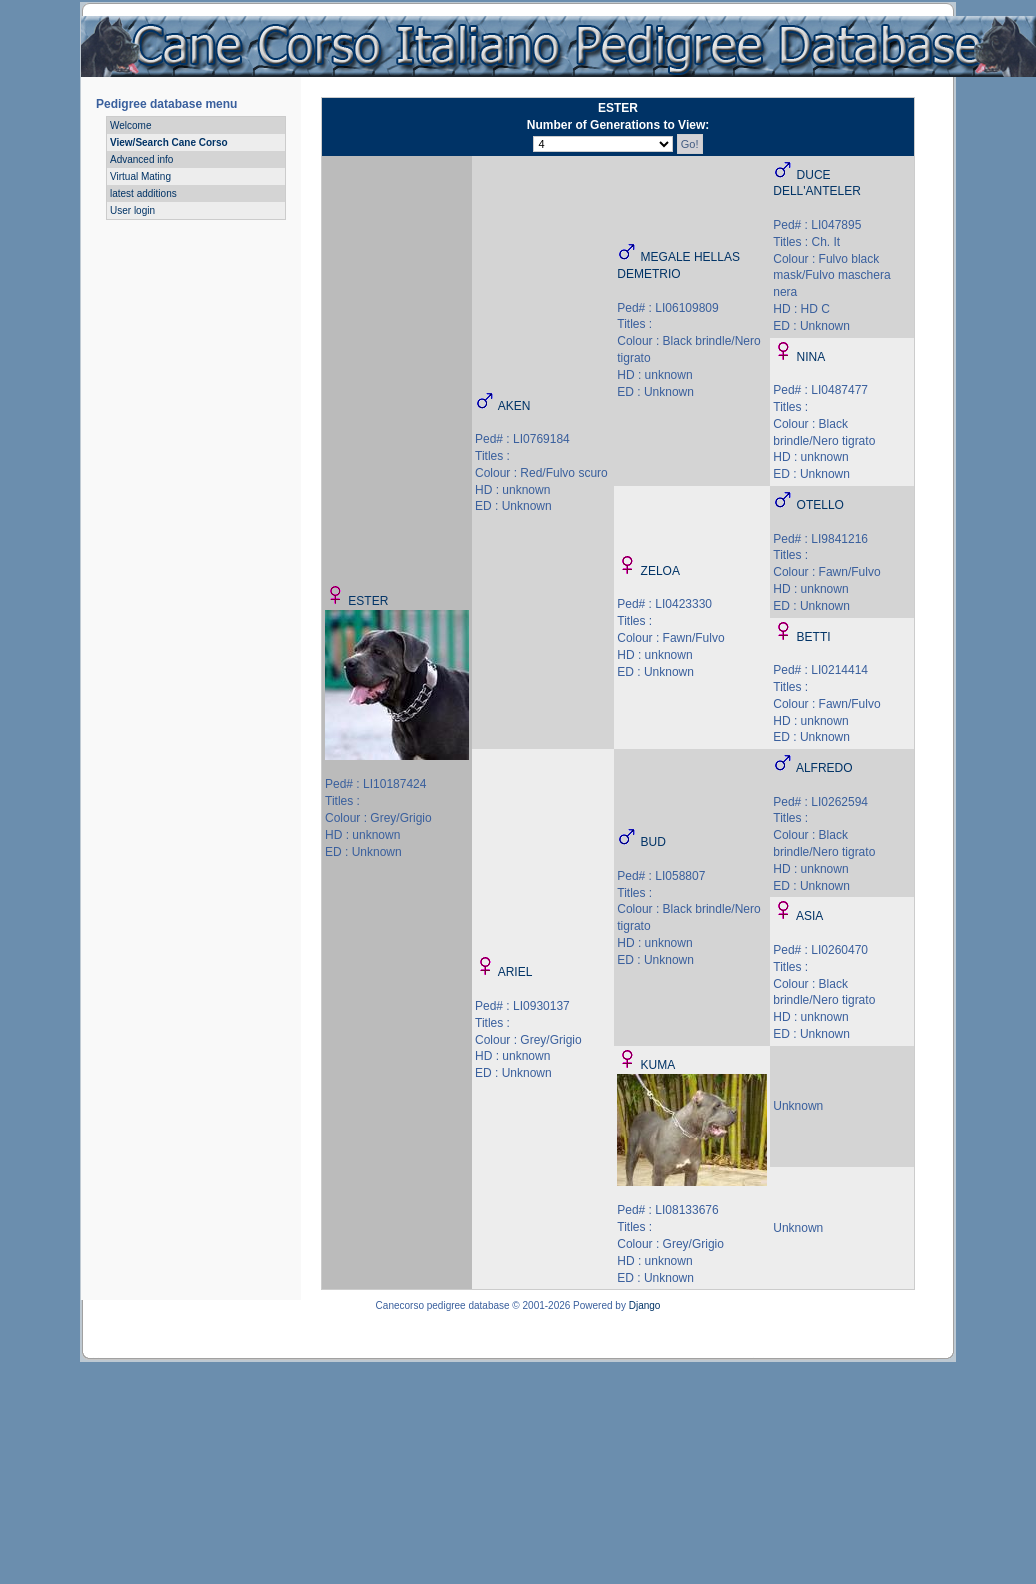 Image resolution: width=1036 pixels, height=1584 pixels. I want to click on User login, so click(132, 210).